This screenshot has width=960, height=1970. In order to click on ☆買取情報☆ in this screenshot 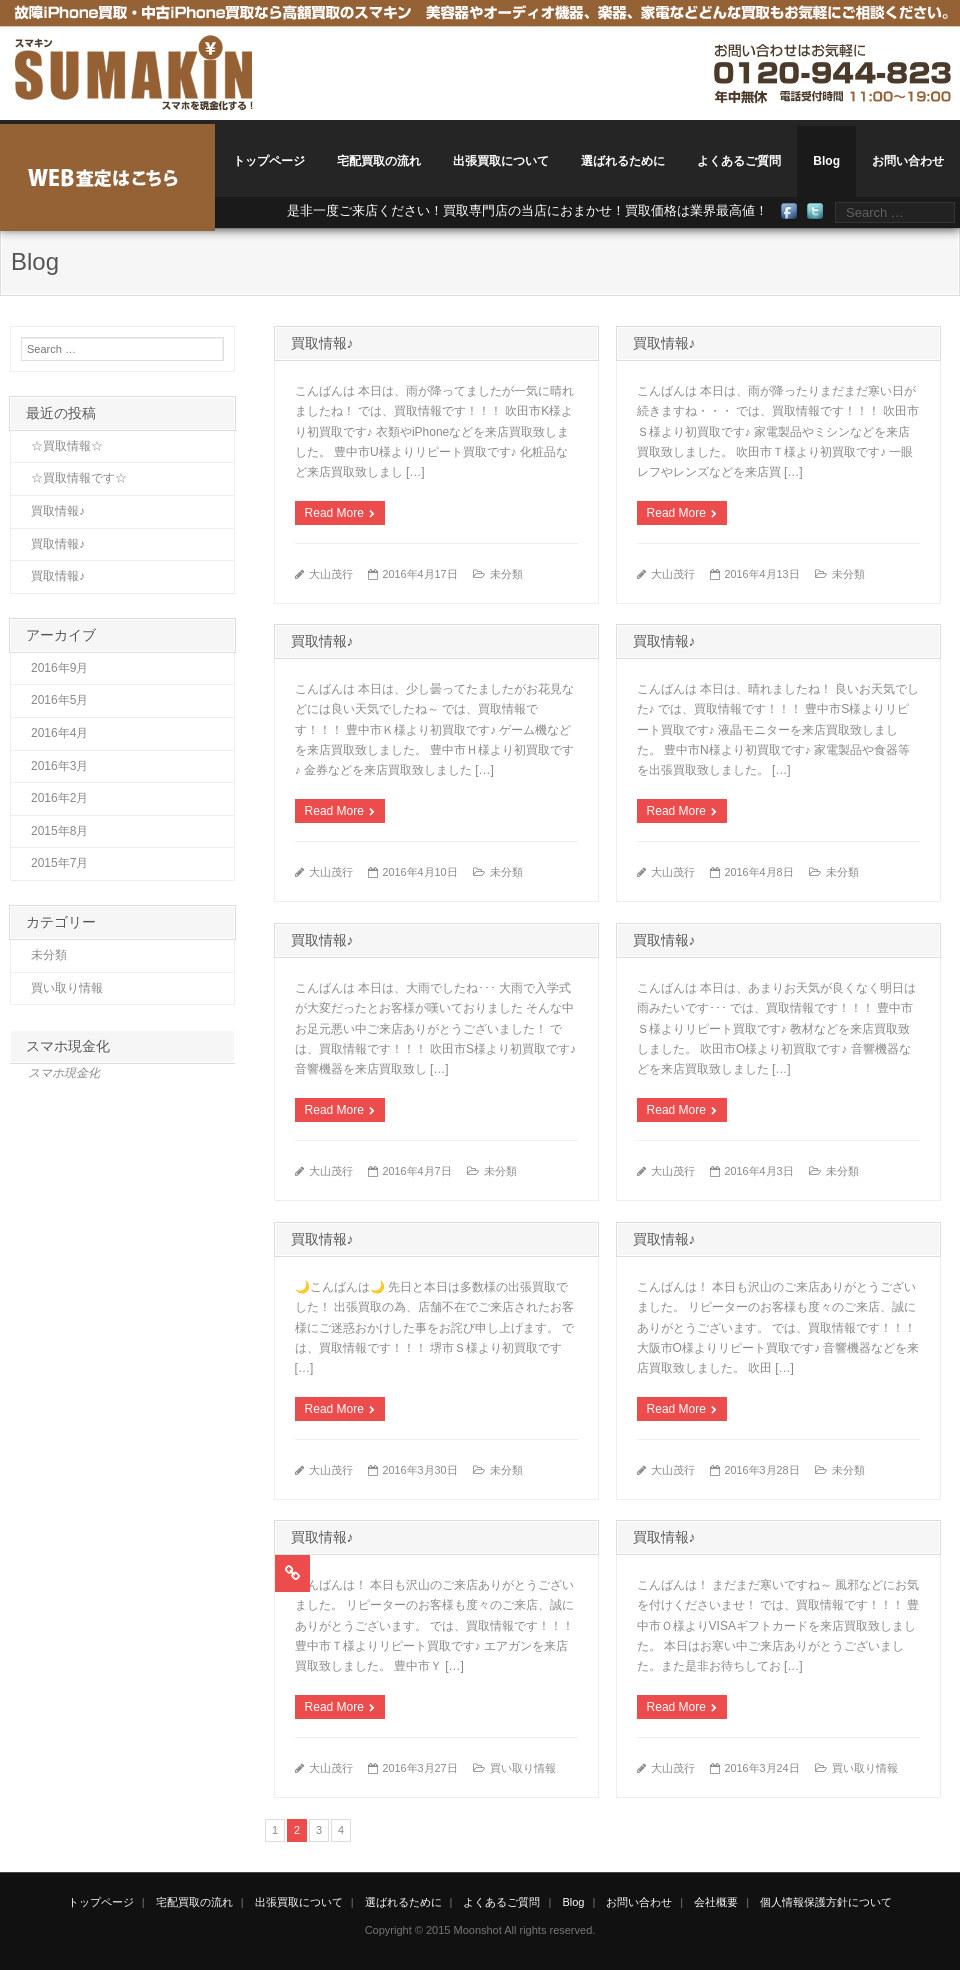, I will do `click(67, 446)`.